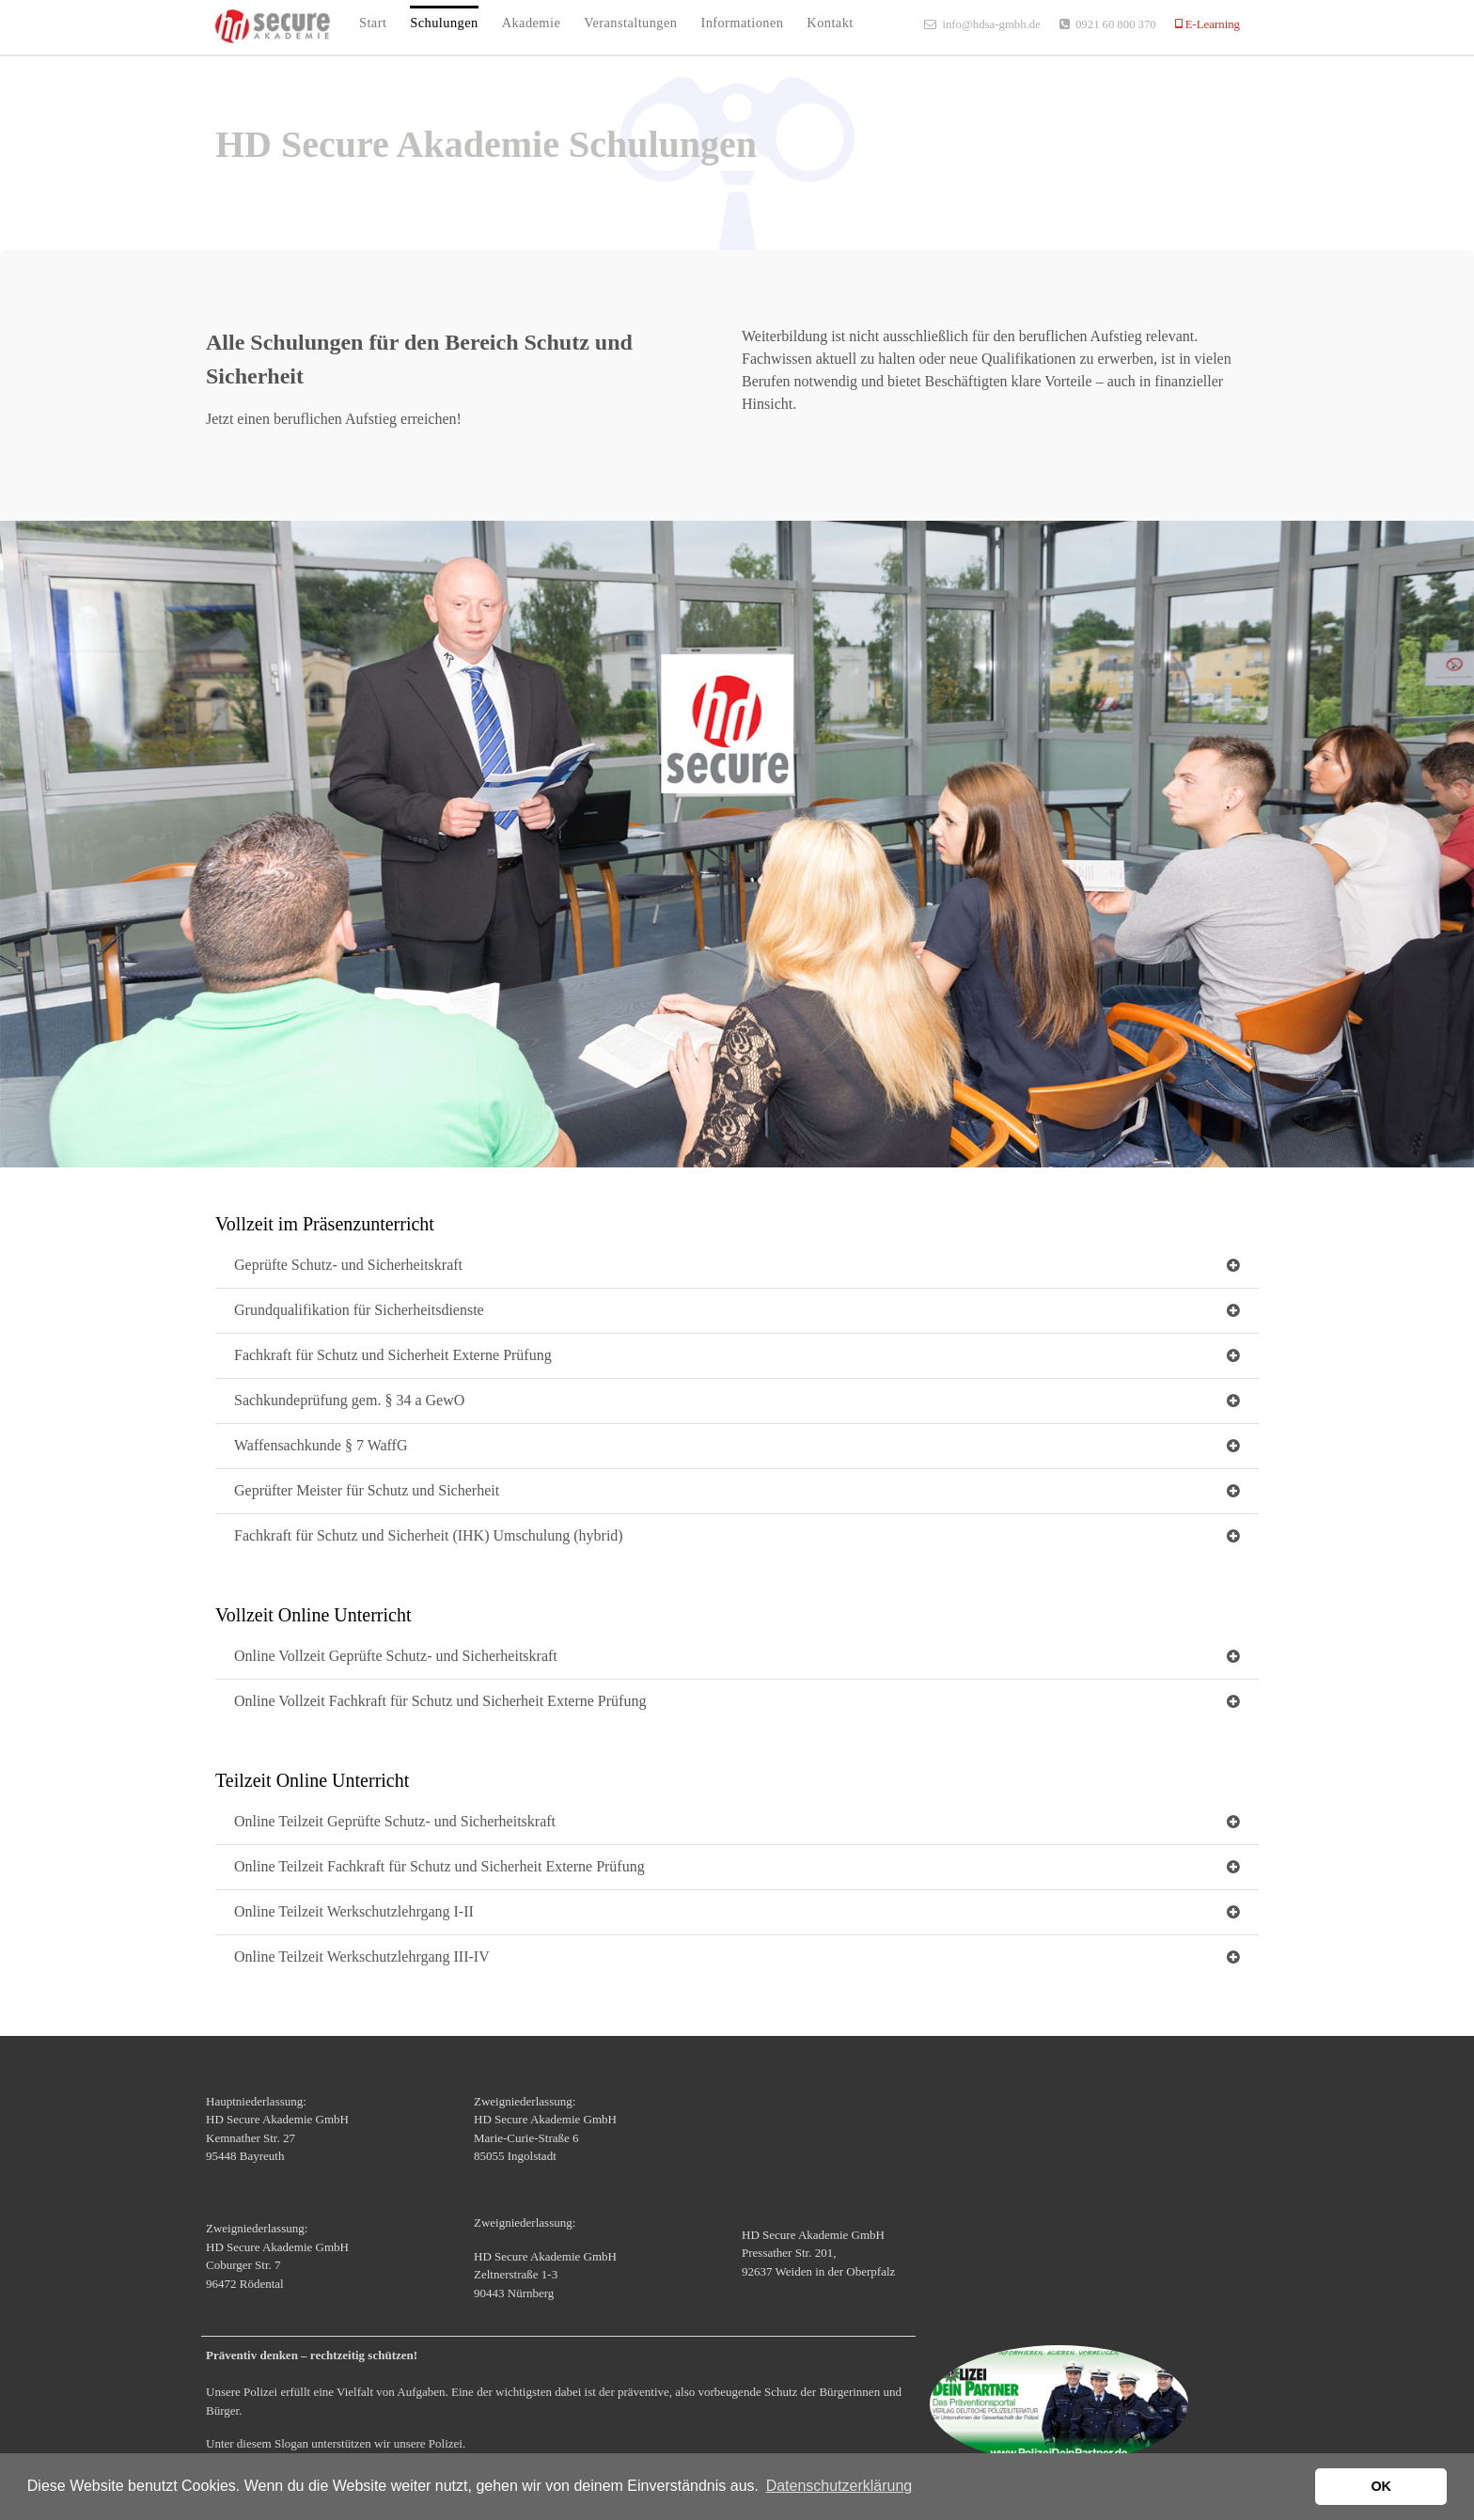  I want to click on Sachkundeprüfung gem. § 34 a GewO, so click(349, 1400).